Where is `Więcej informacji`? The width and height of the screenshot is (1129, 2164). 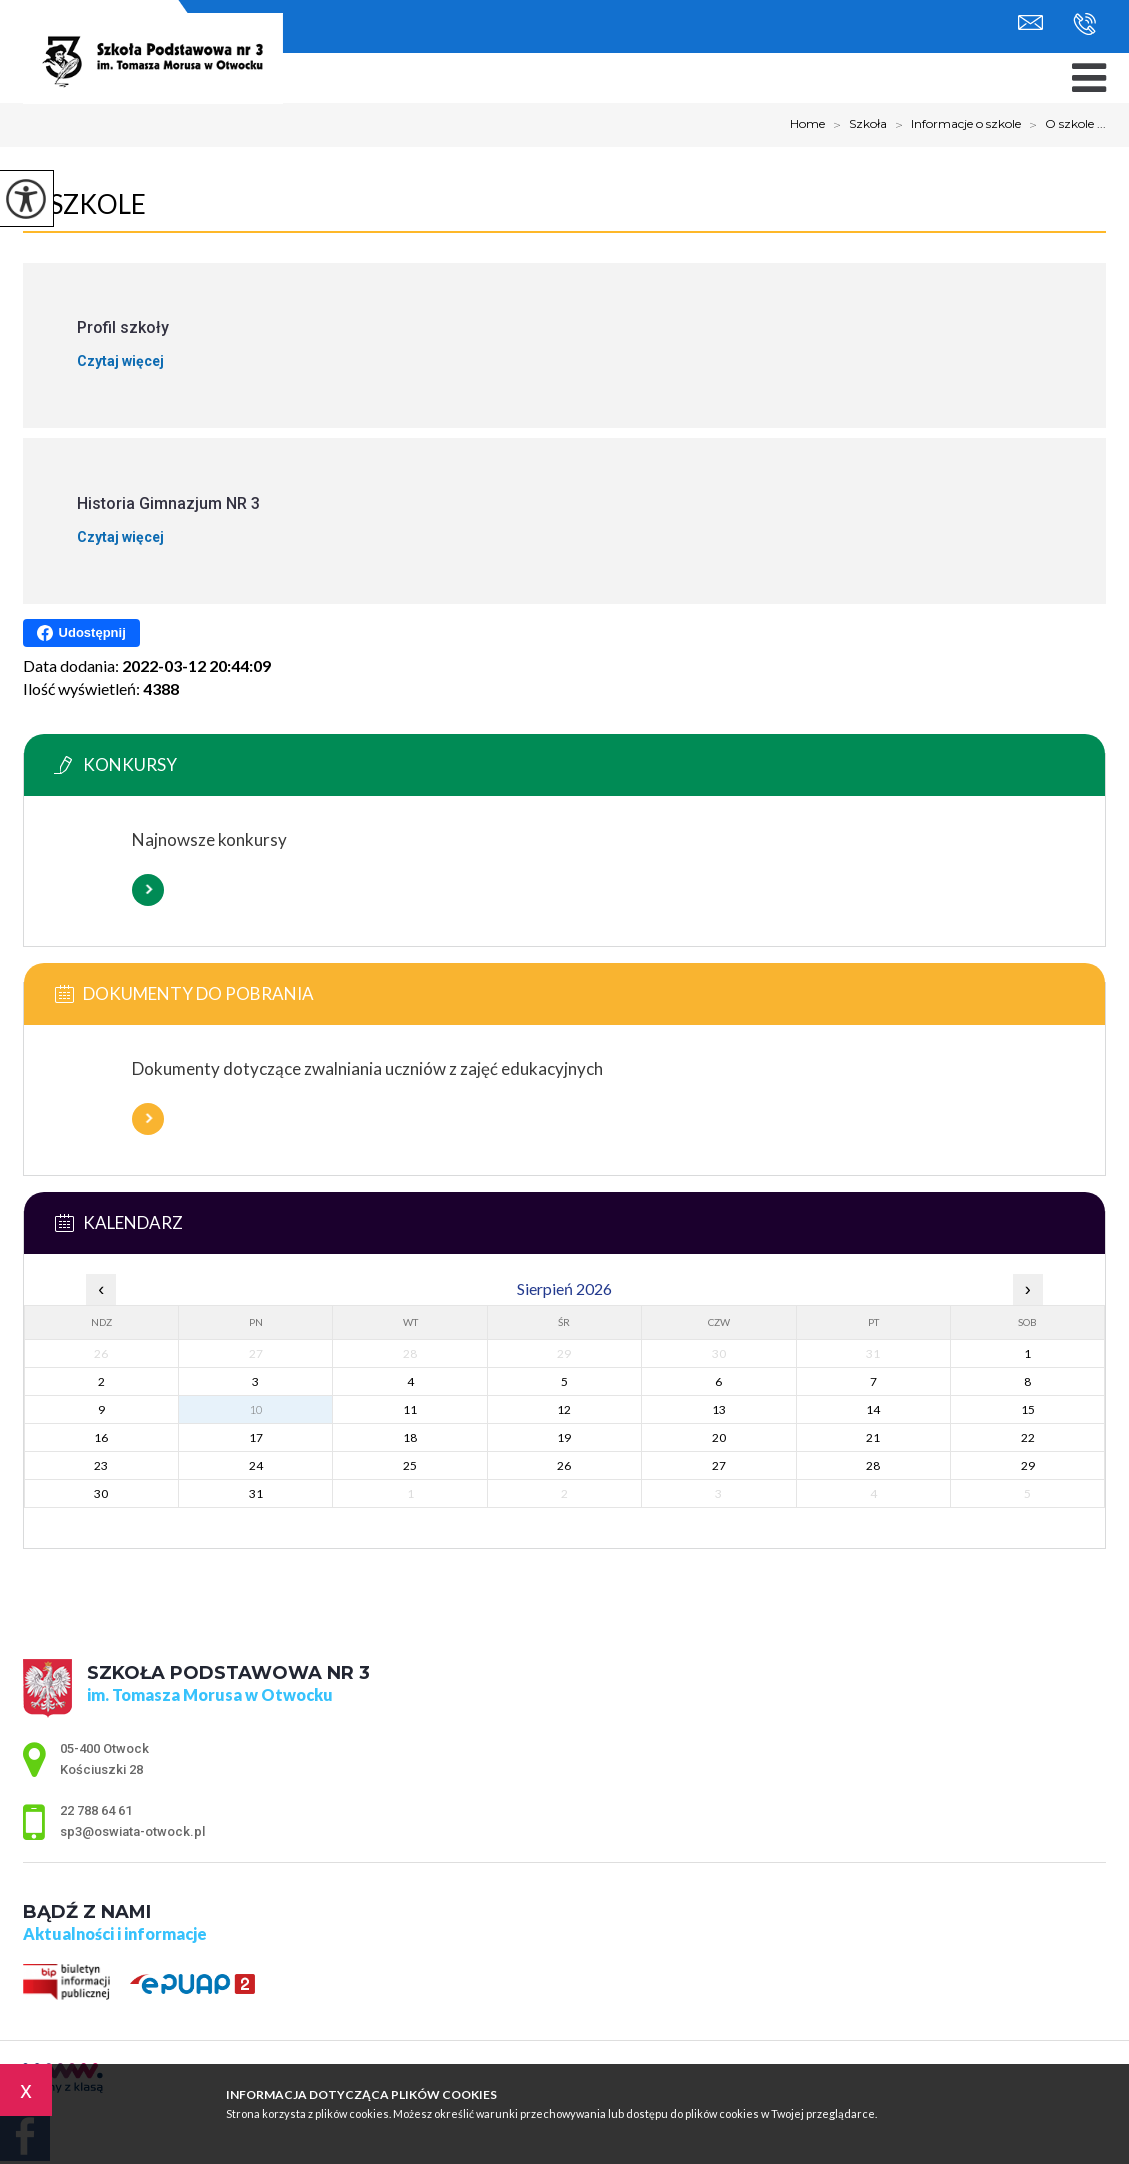 Więcej informacji is located at coordinates (148, 890).